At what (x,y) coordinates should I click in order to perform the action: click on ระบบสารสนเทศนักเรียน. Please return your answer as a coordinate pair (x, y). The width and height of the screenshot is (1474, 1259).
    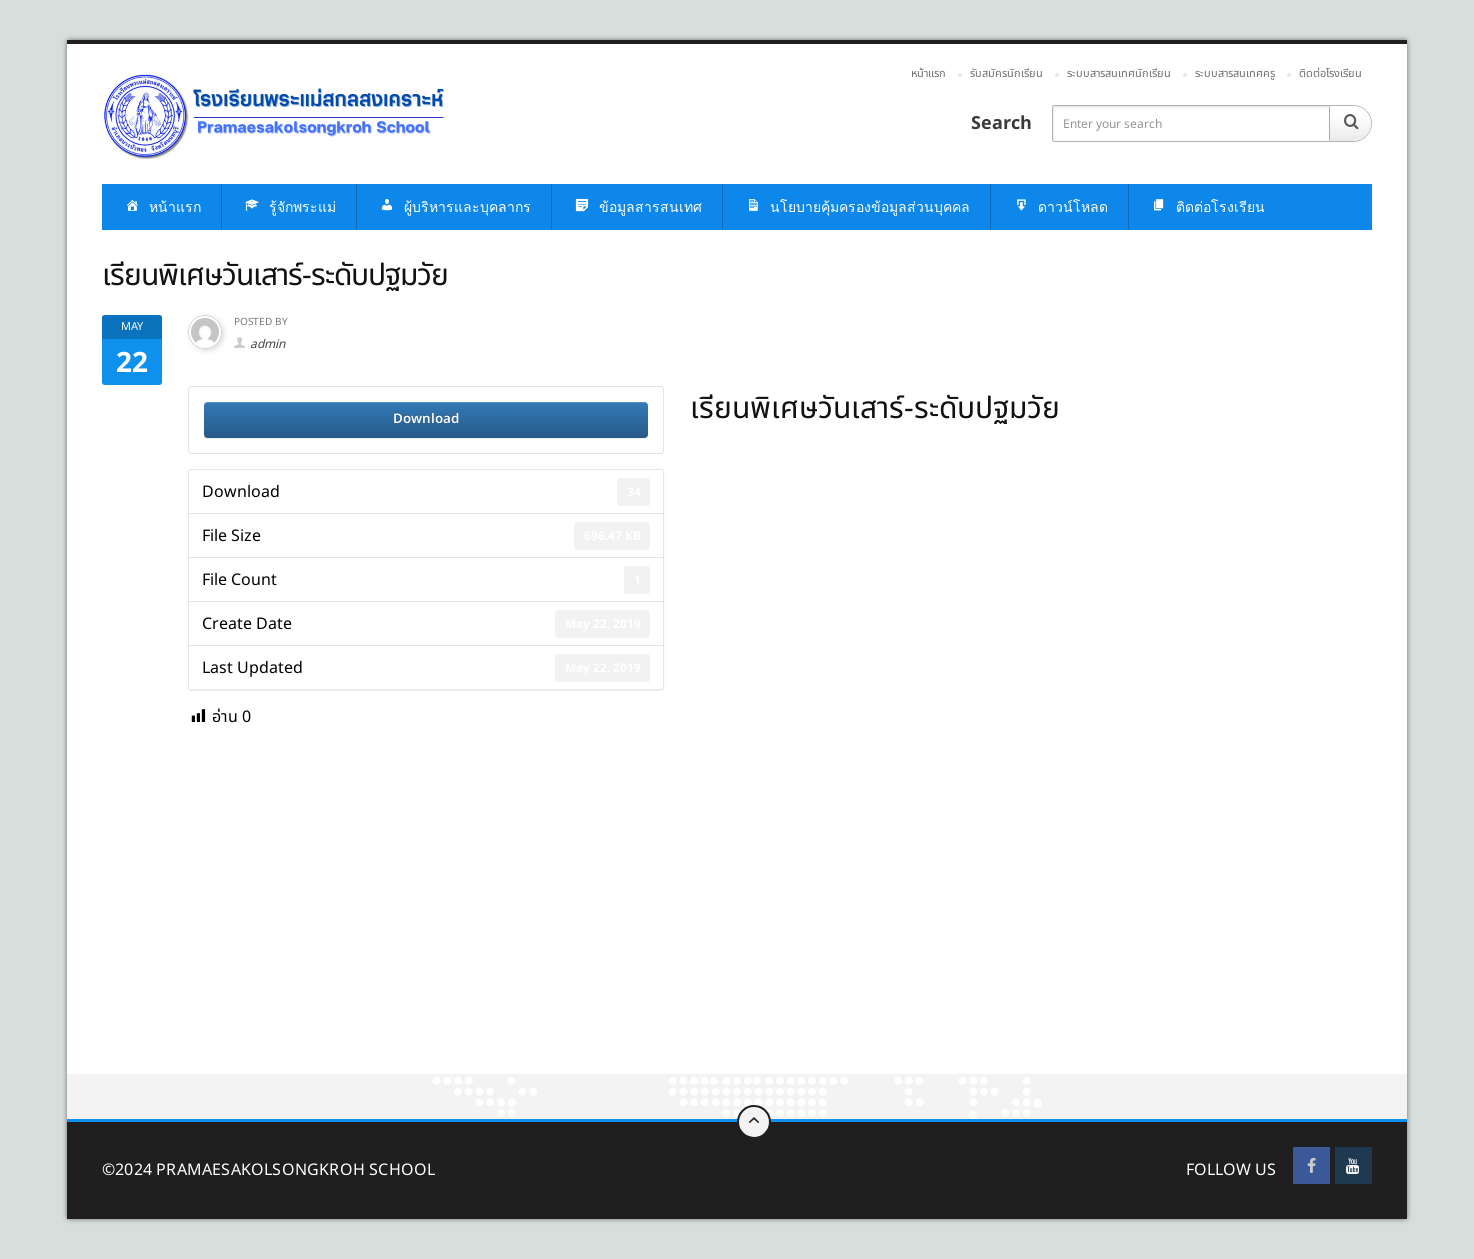
    Looking at the image, I should click on (1119, 73).